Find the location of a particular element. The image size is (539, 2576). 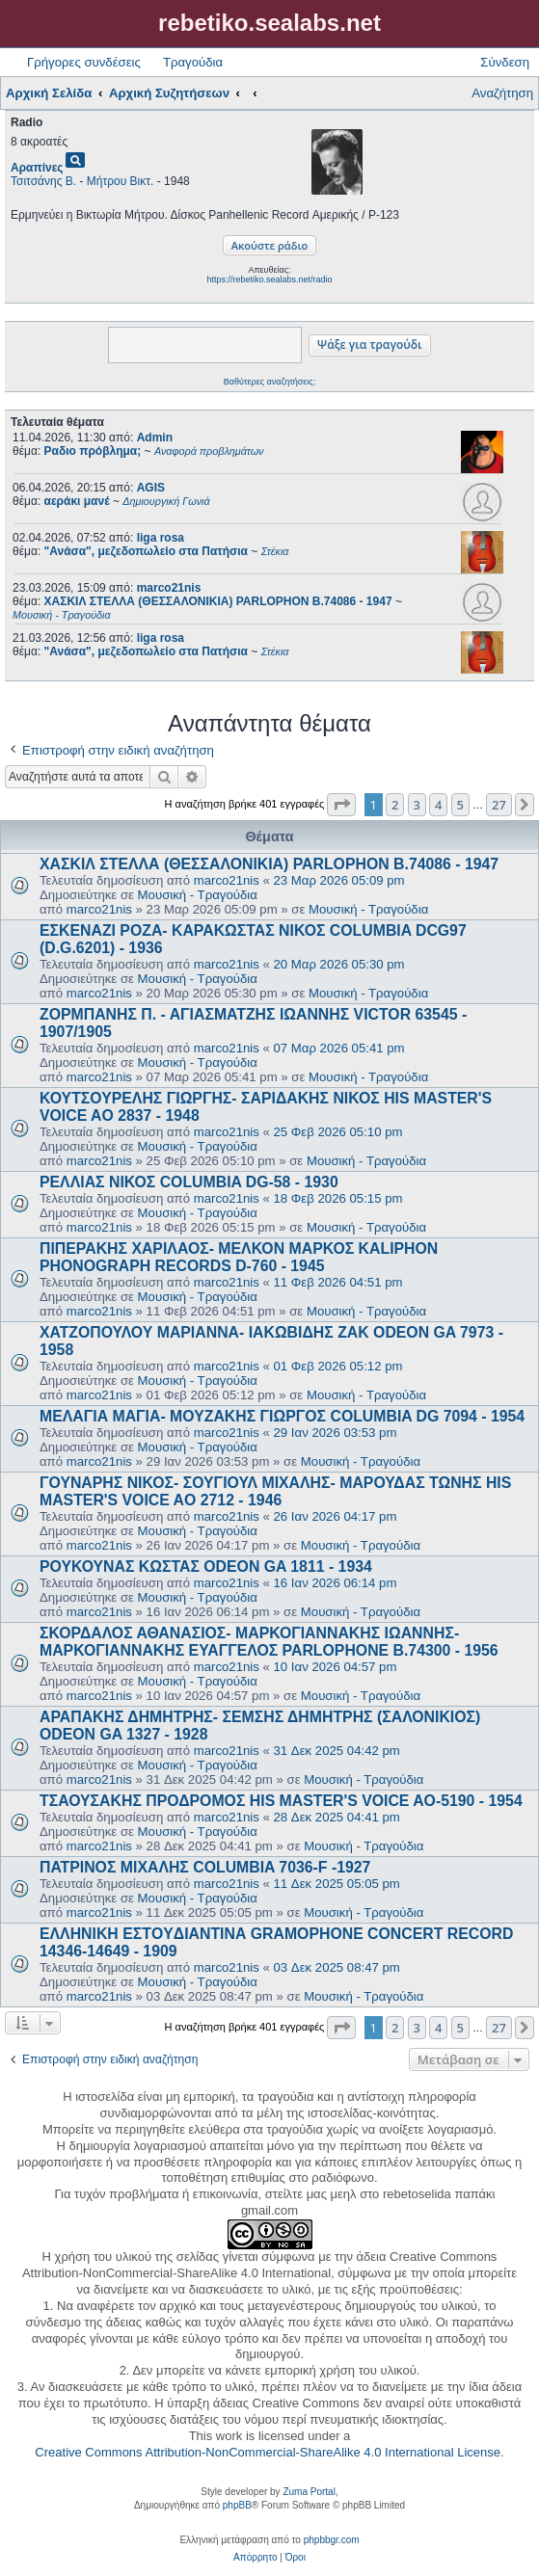

ΣΚΟΡΔΑΛΟΣ ΑΘΑΝΑΣΙΟΣ- ΜΑΡΚΟΓΙΑΝΝΑΚΗΣ ΙΩΑΝΝΗΣ- ΜΑΡΚΟΓΙΑΝΝΑΚΗΣ ΕΥΑΓΓΕΛΟΣ PARLOPHONE B.74300 - 1956 is located at coordinates (269, 1642).